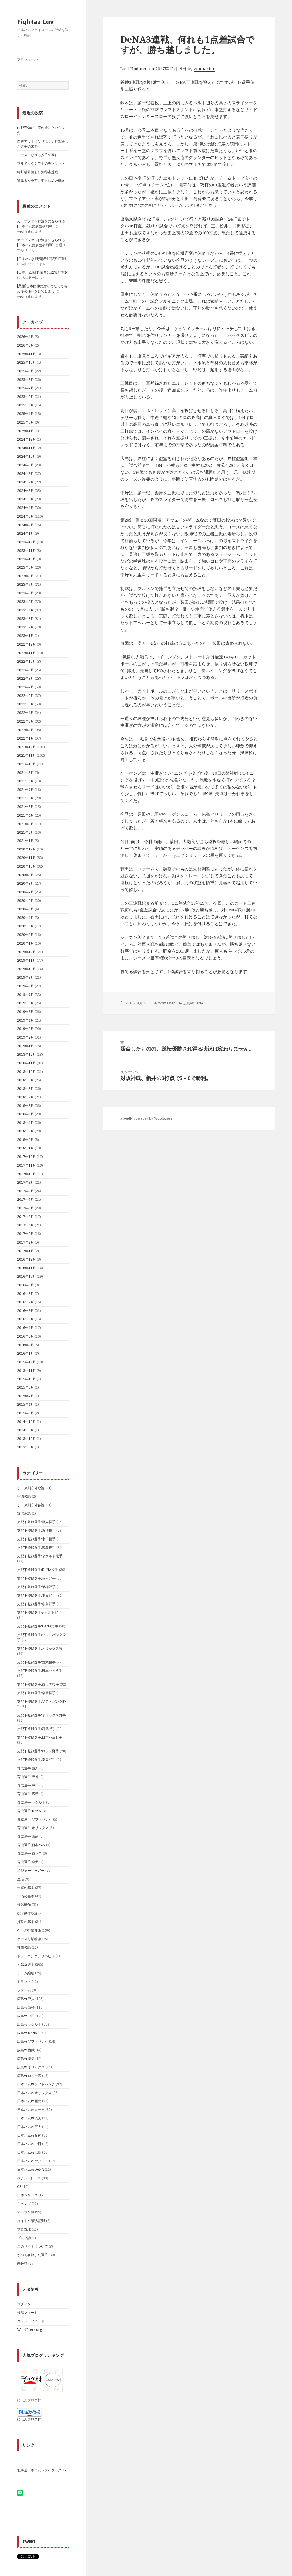 The image size is (292, 2576). What do you see at coordinates (25, 405) in the screenshot?
I see `2025年5月` at bounding box center [25, 405].